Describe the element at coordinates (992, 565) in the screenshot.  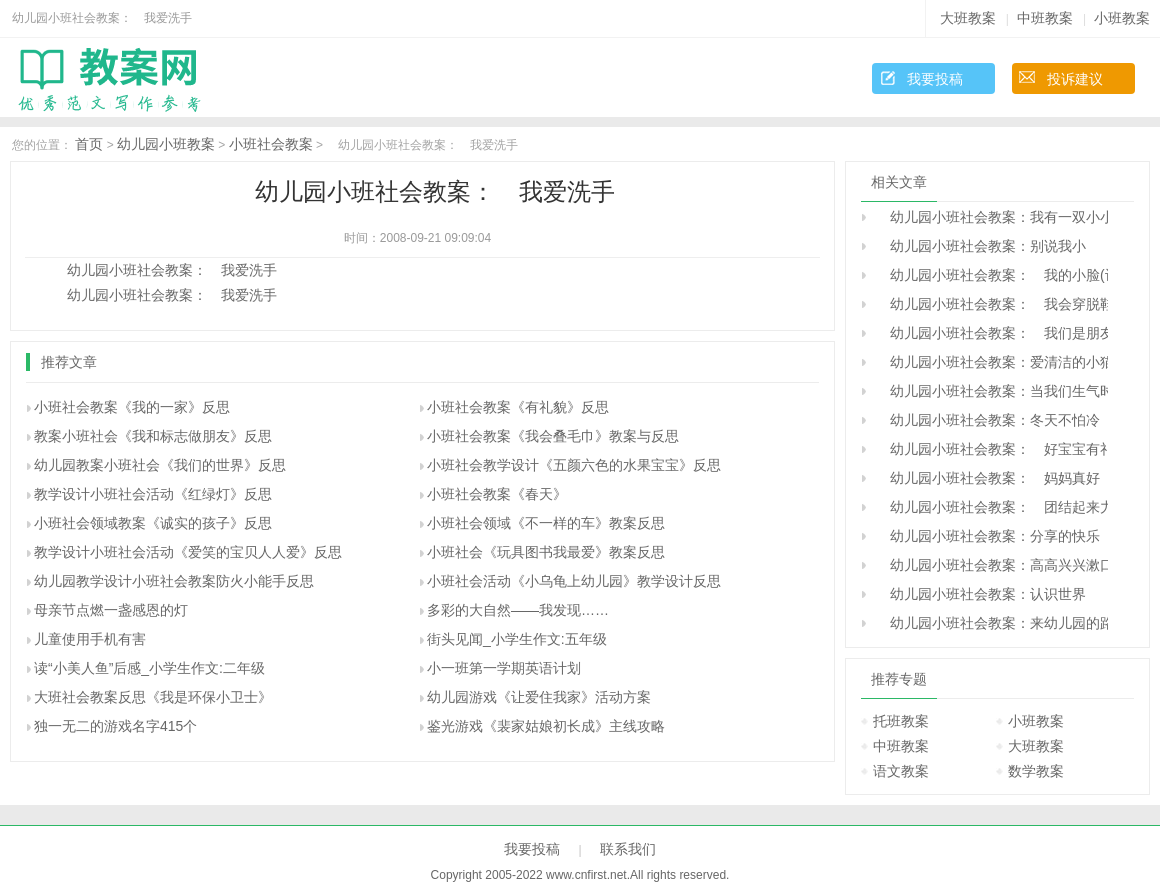
I see `幼儿园小班社会教案：高高兴兴漱口` at that location.